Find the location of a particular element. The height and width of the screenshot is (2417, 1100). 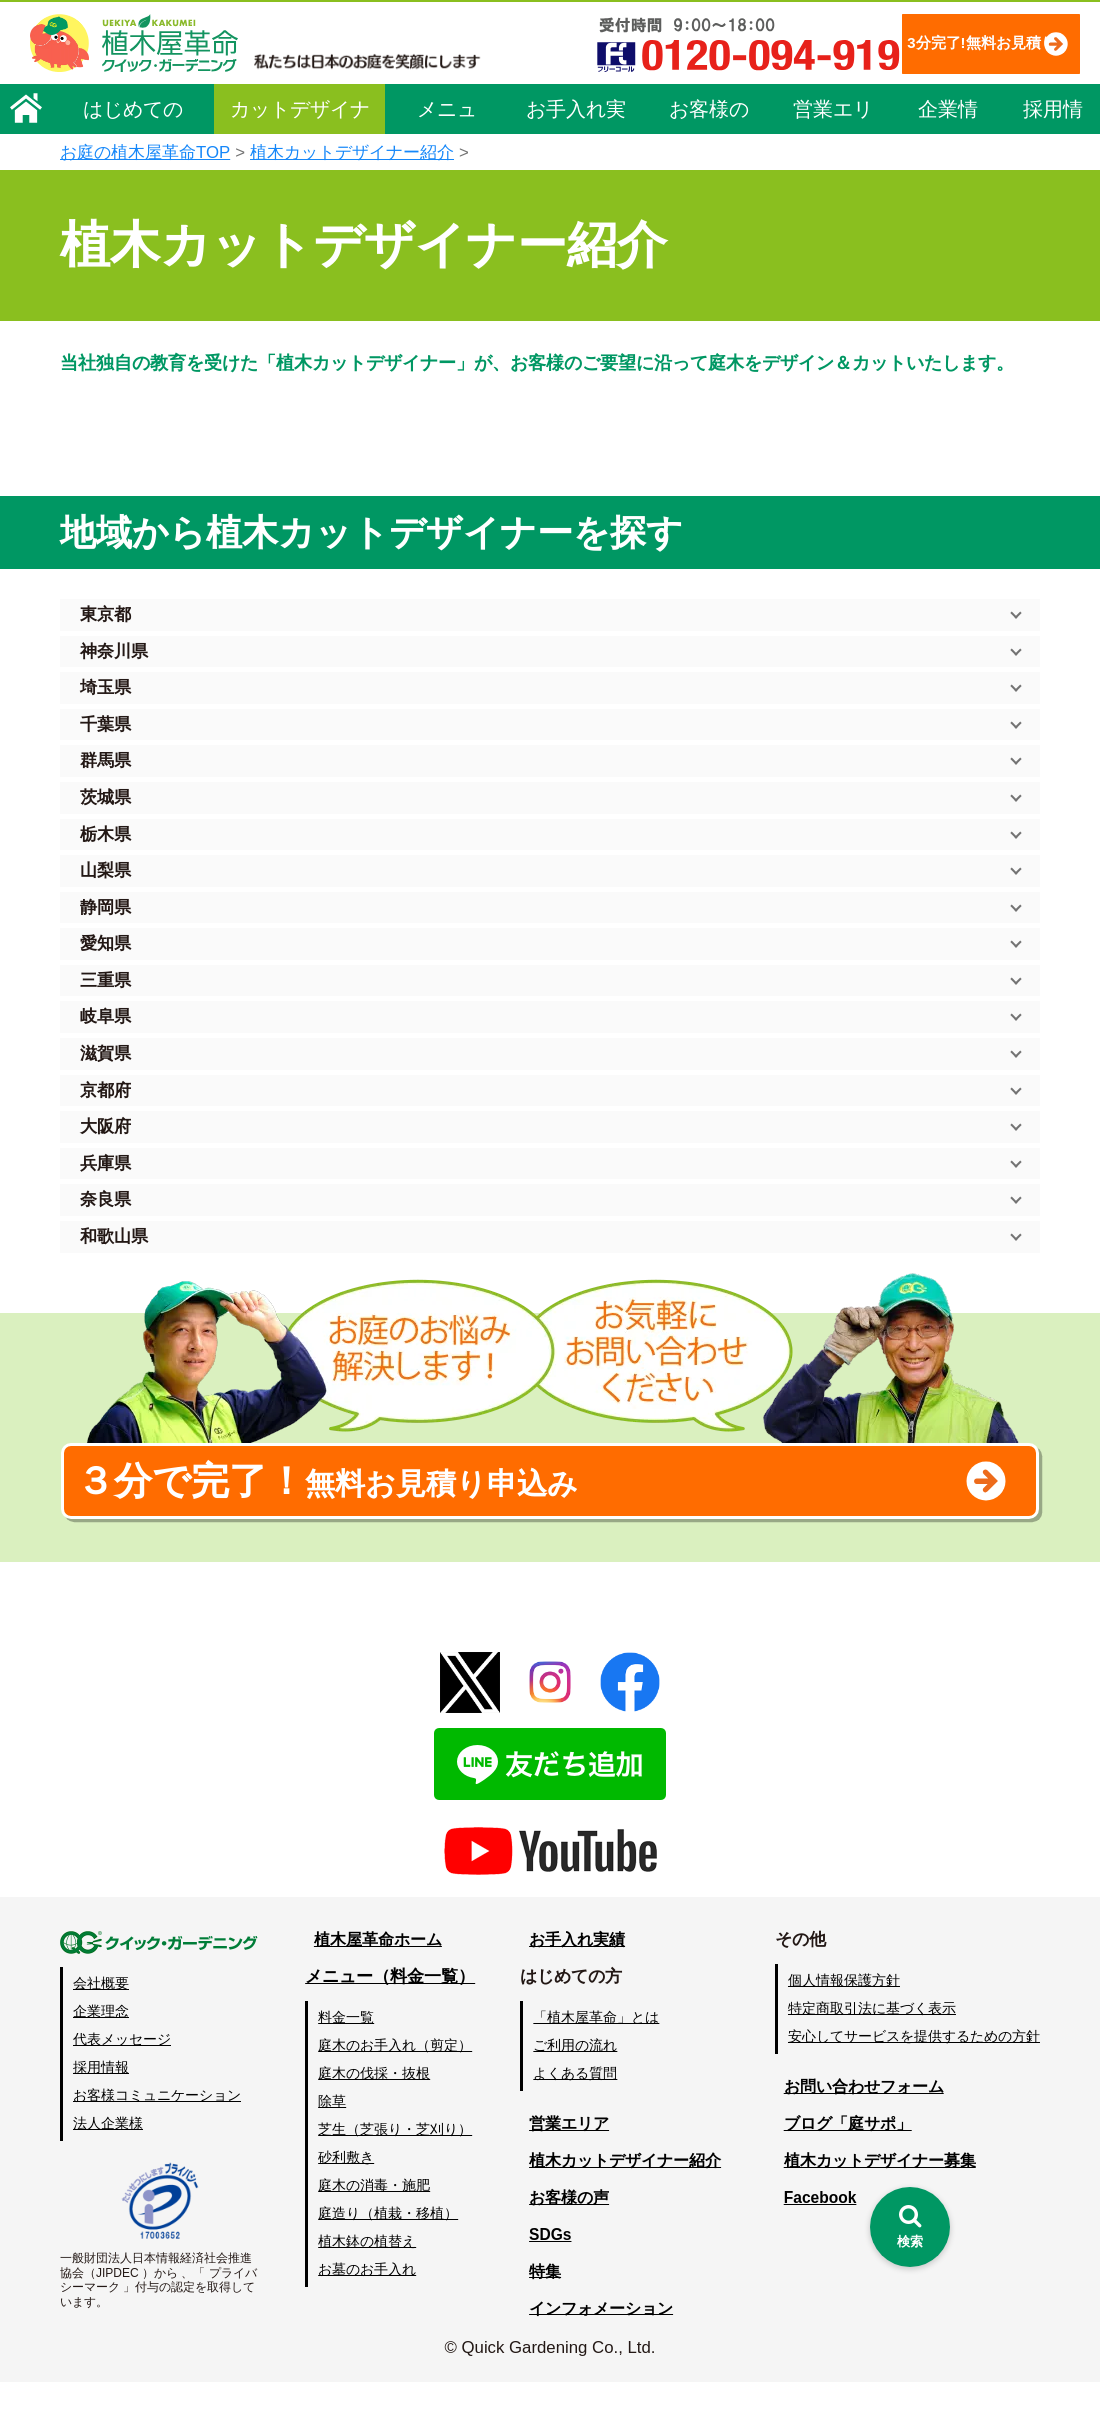

無料お見積り申込み is located at coordinates (485, 1504).